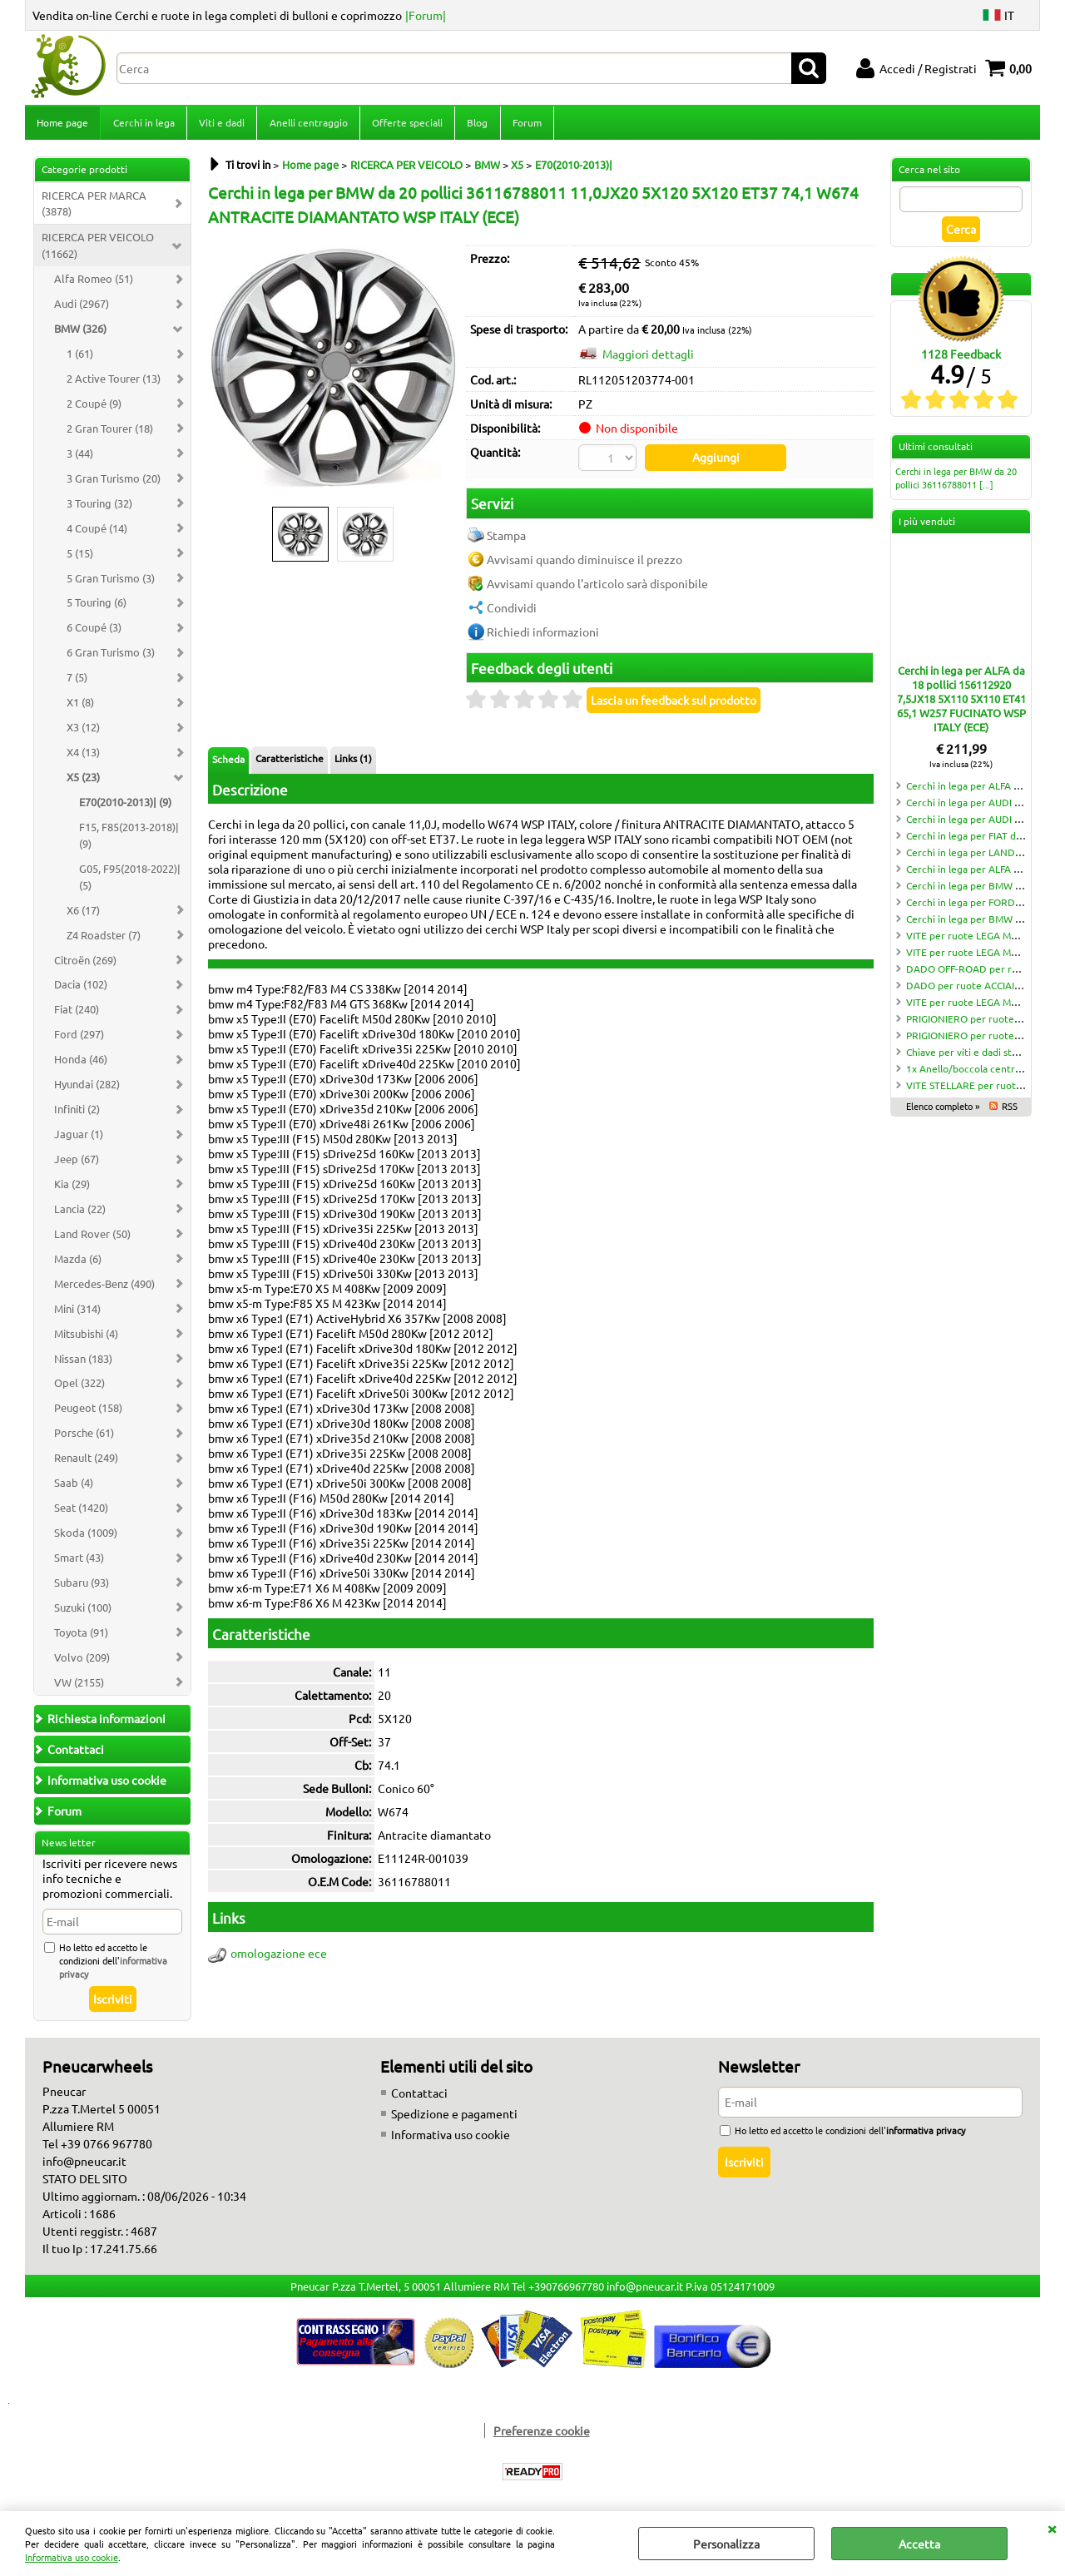  I want to click on Personalizza, so click(726, 2543).